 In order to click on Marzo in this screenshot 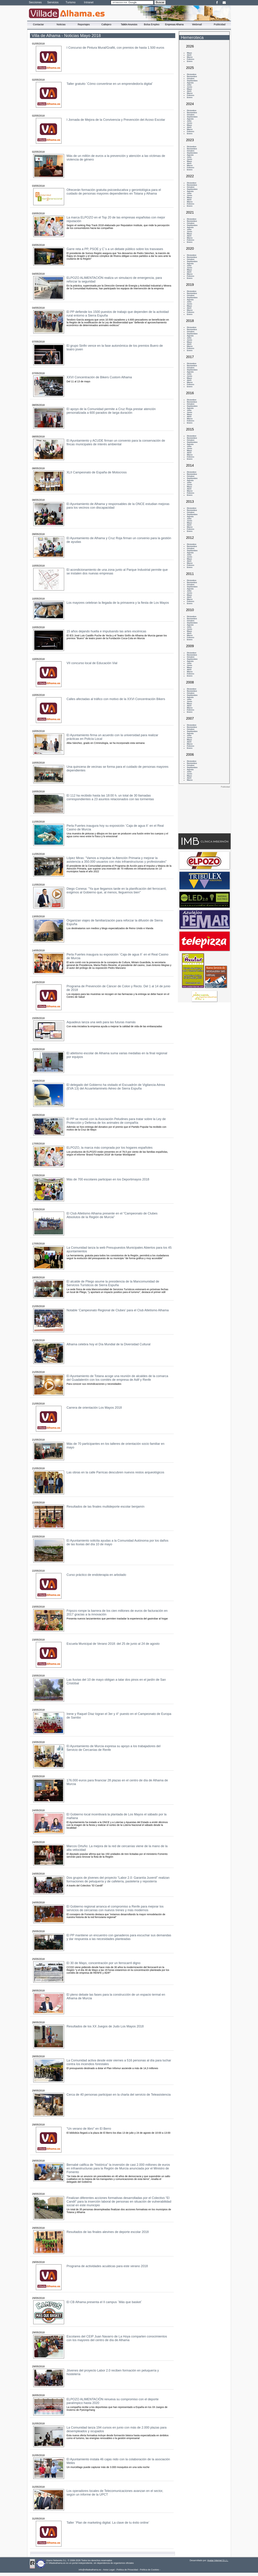, I will do `click(189, 57)`.